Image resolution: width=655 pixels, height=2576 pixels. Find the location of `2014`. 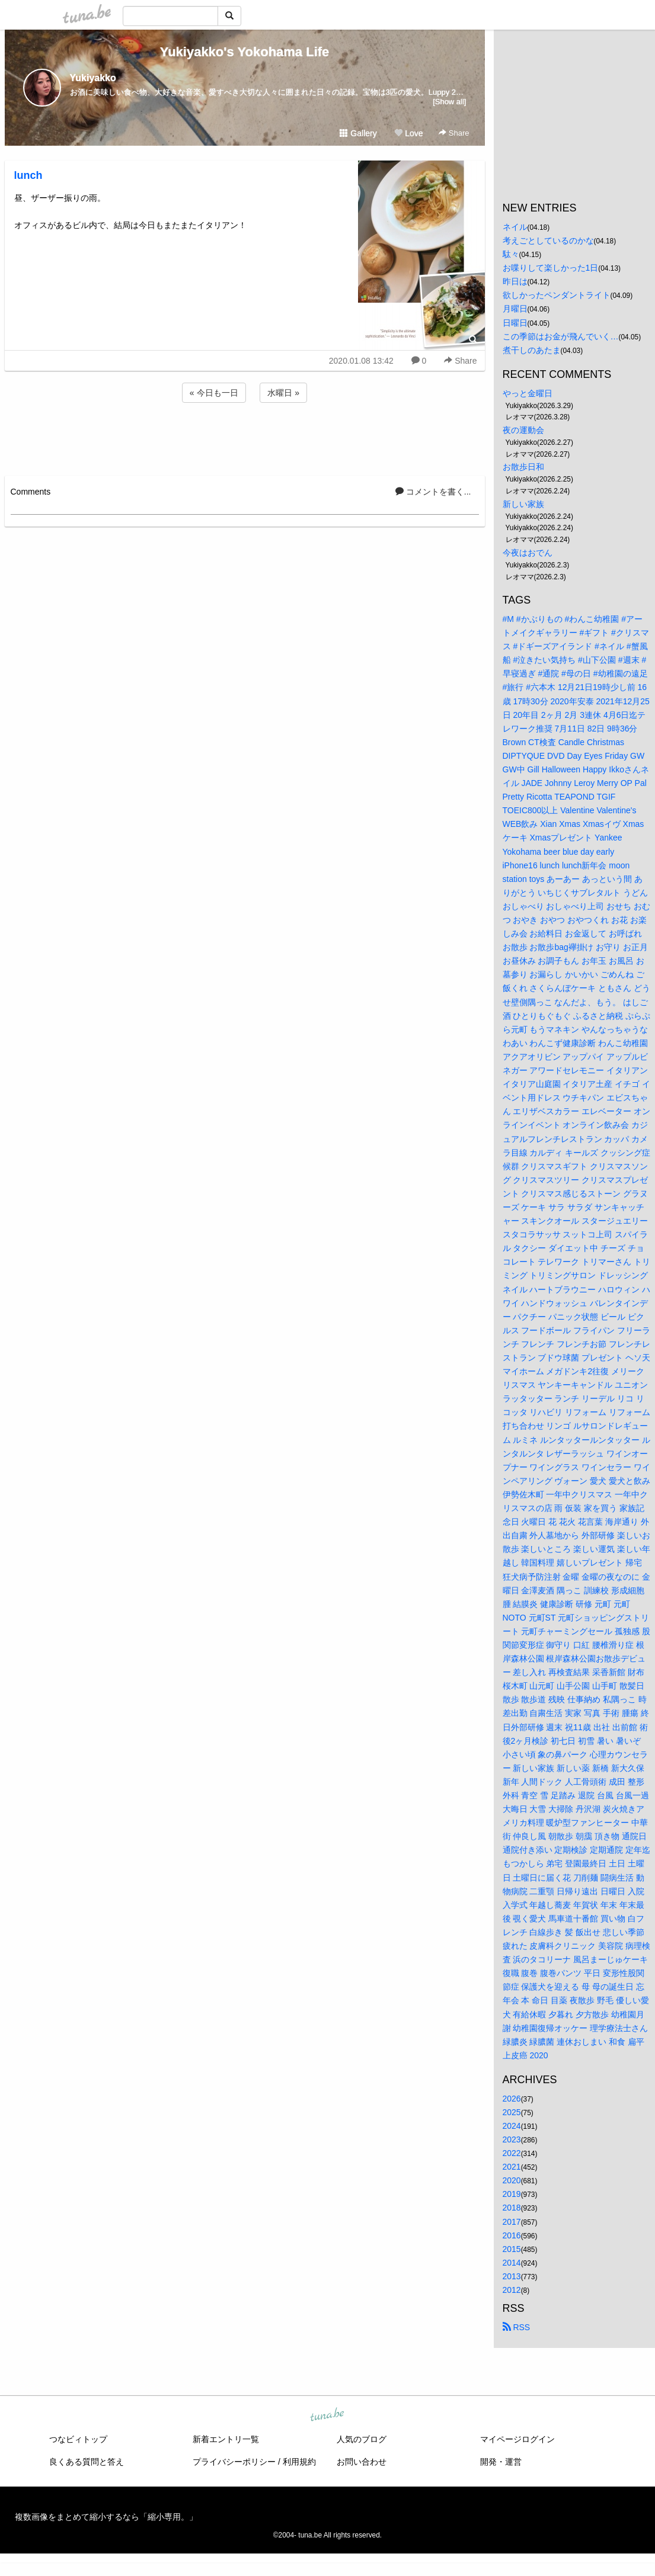

2014 is located at coordinates (512, 2262).